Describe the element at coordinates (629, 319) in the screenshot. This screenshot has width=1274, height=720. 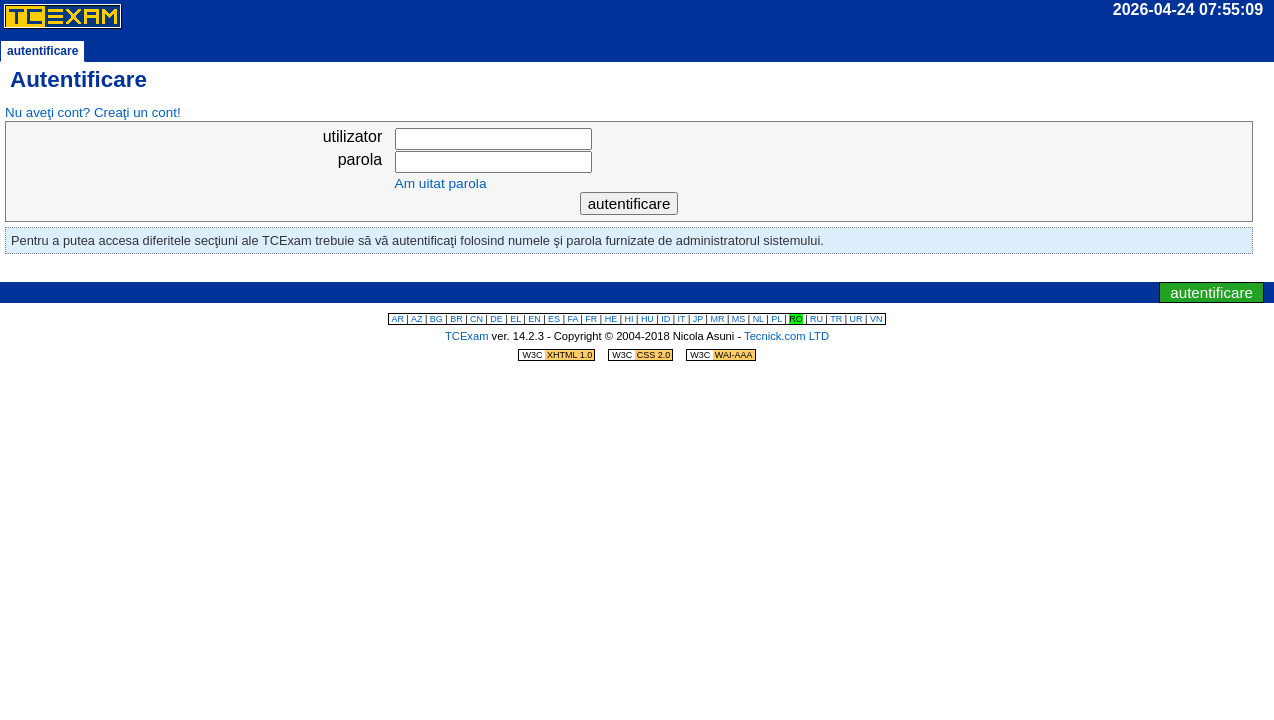
I see `HI` at that location.